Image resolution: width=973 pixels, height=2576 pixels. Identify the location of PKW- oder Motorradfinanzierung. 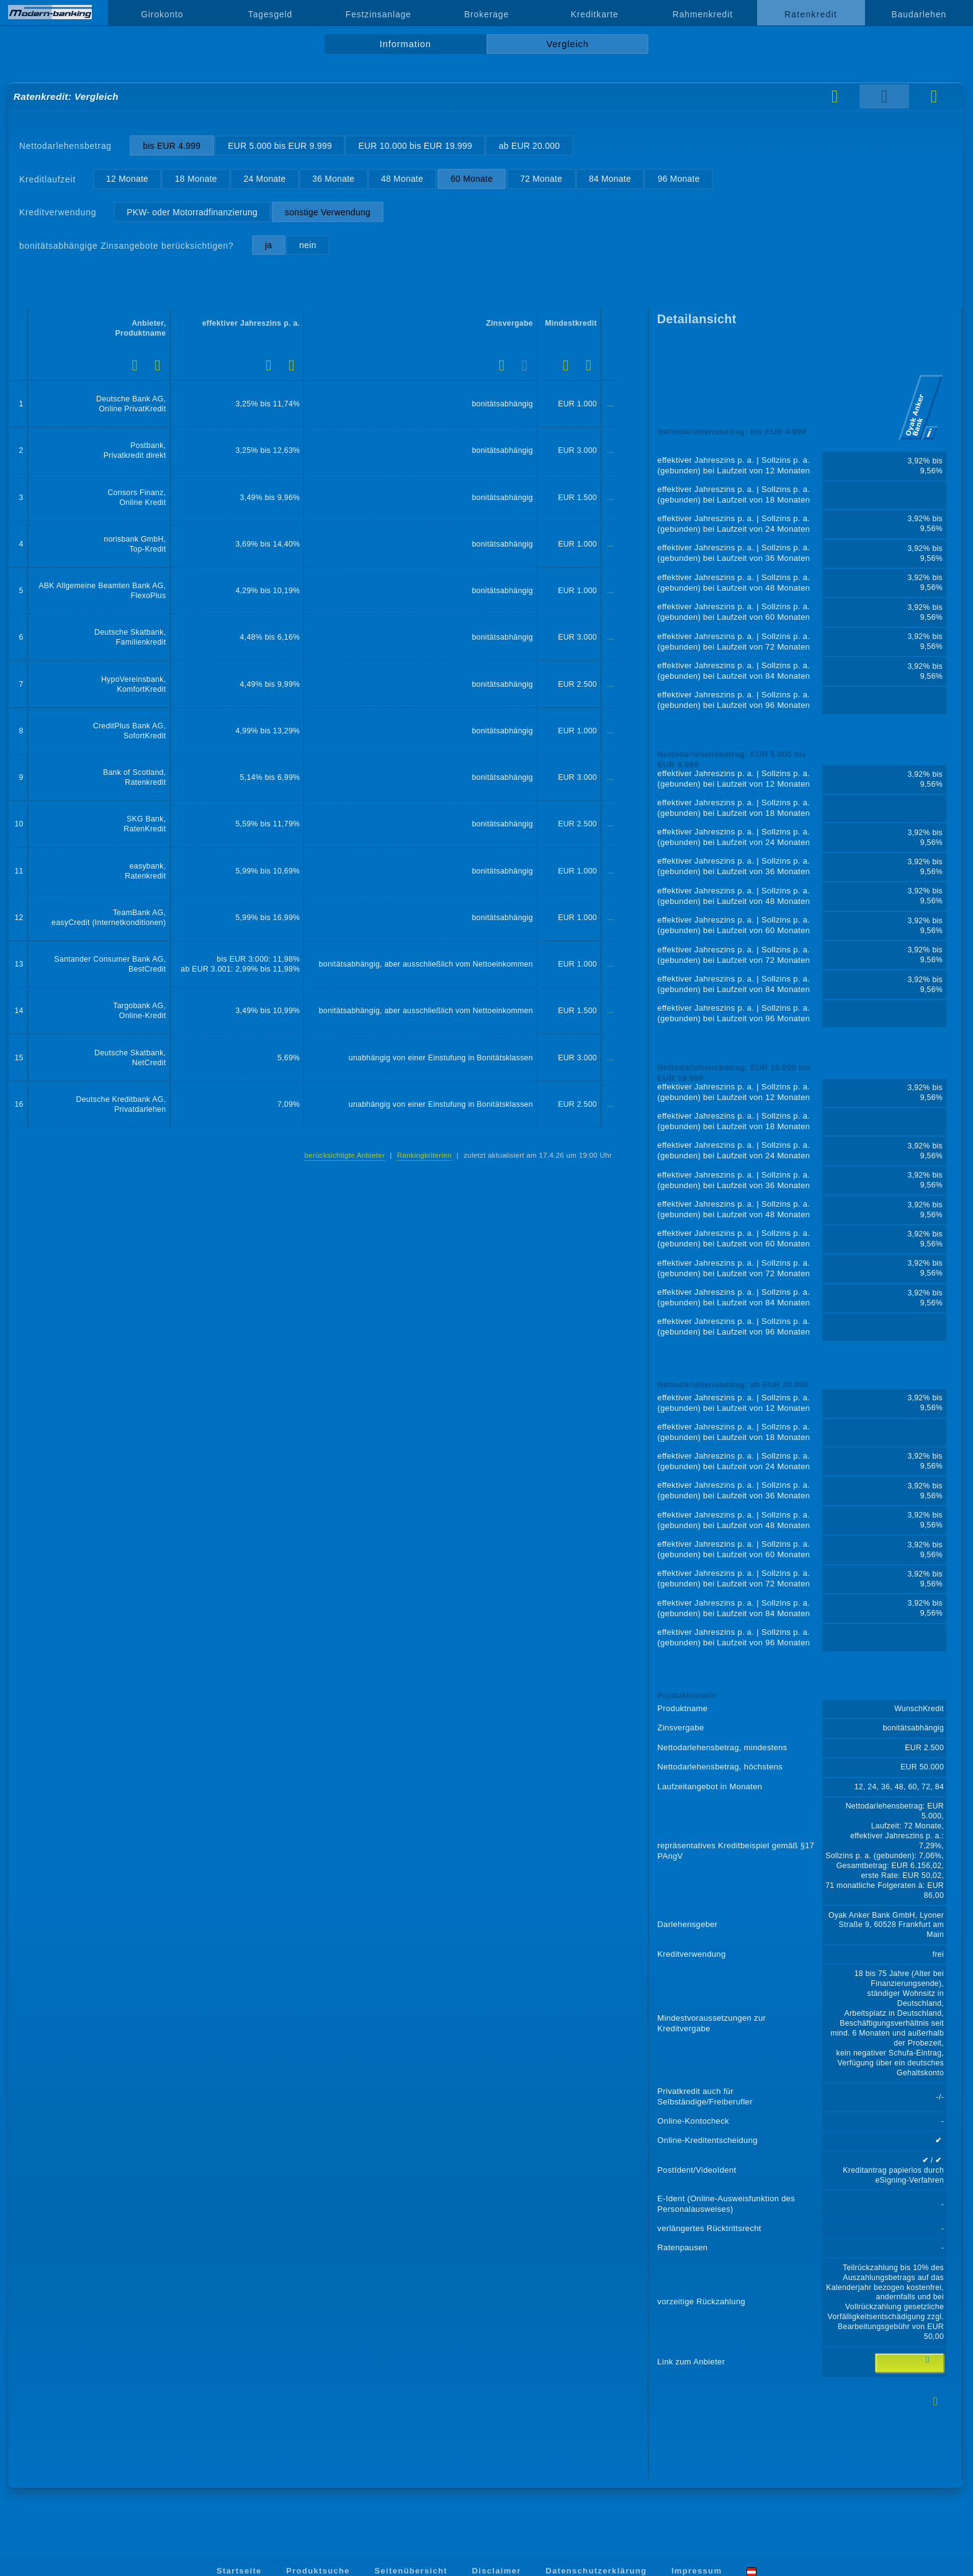
(192, 212).